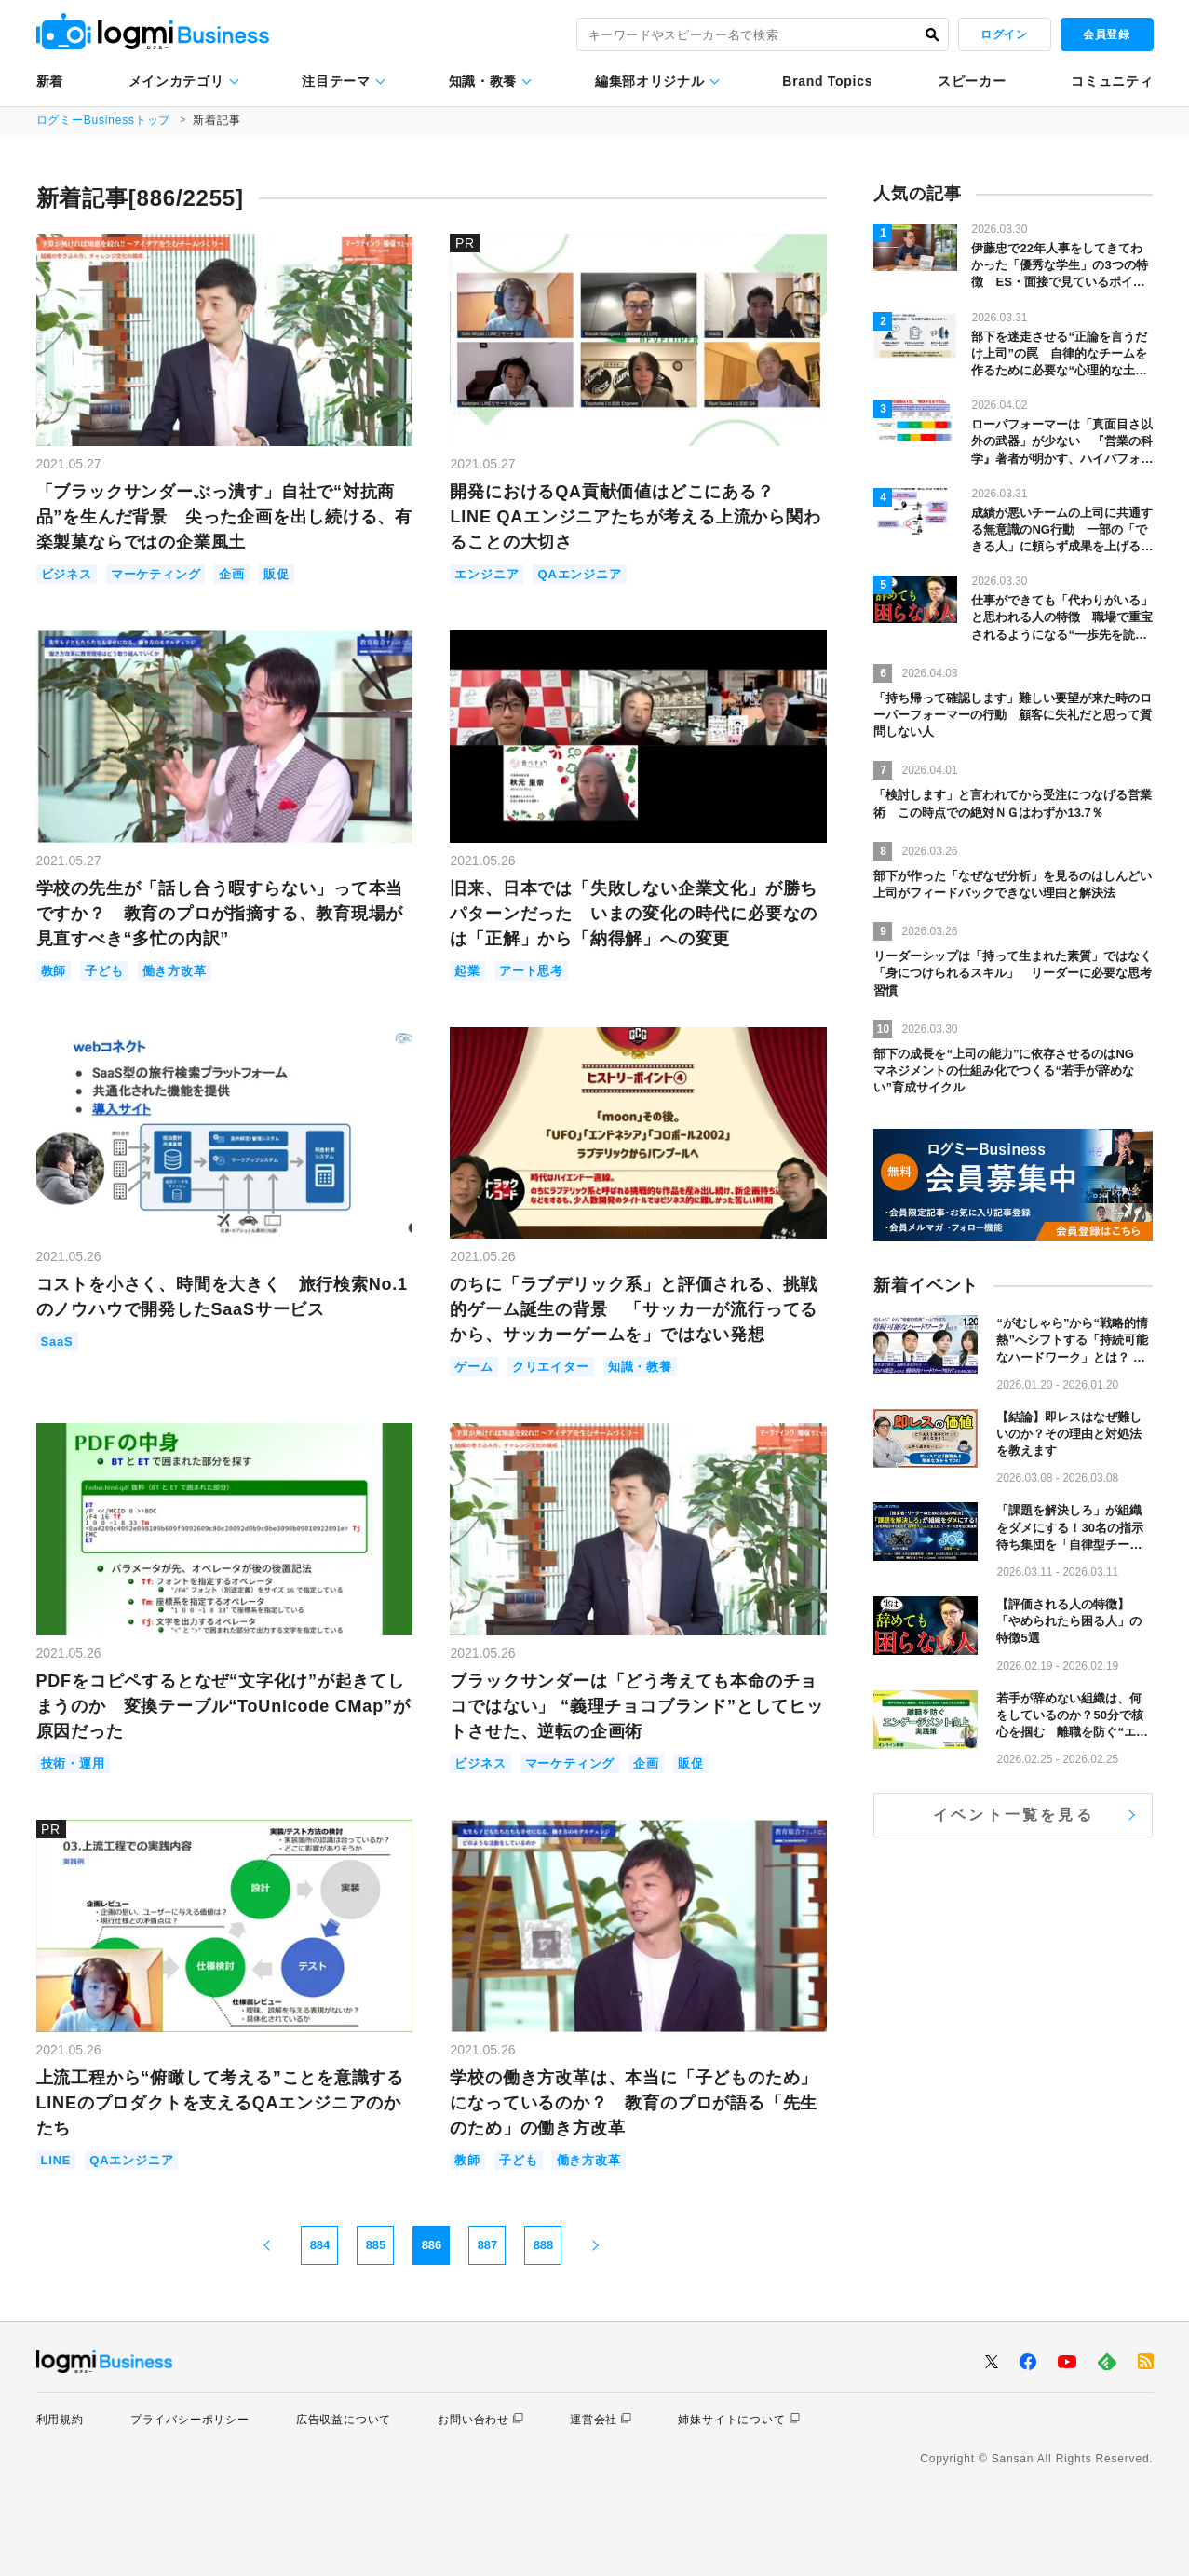  Describe the element at coordinates (320, 2245) in the screenshot. I see `884` at that location.